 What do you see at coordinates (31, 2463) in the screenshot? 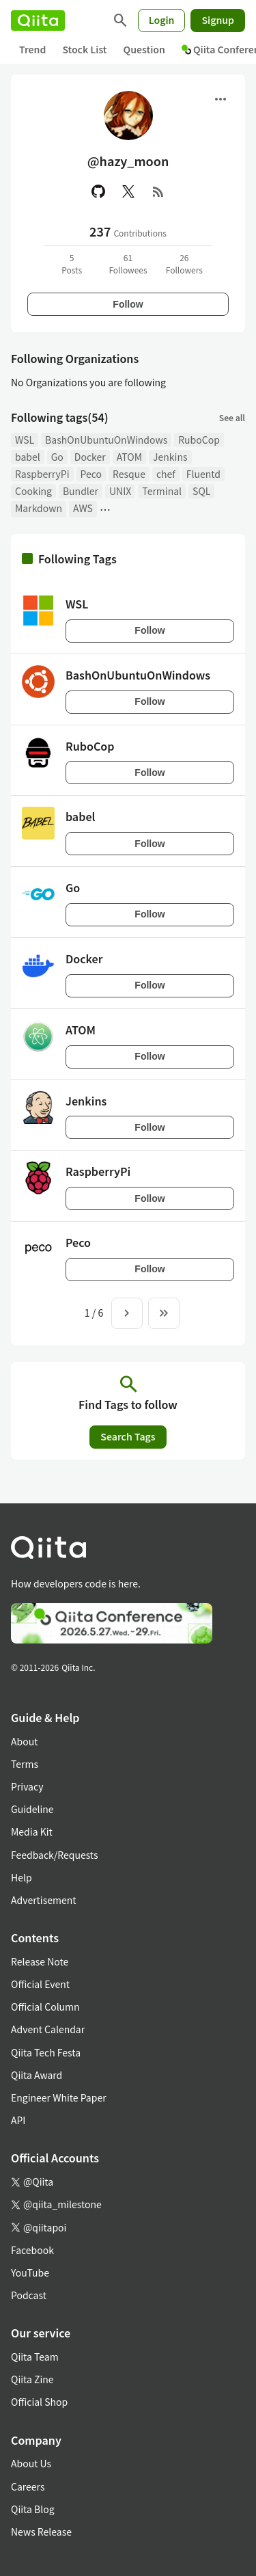
I see `About Us` at bounding box center [31, 2463].